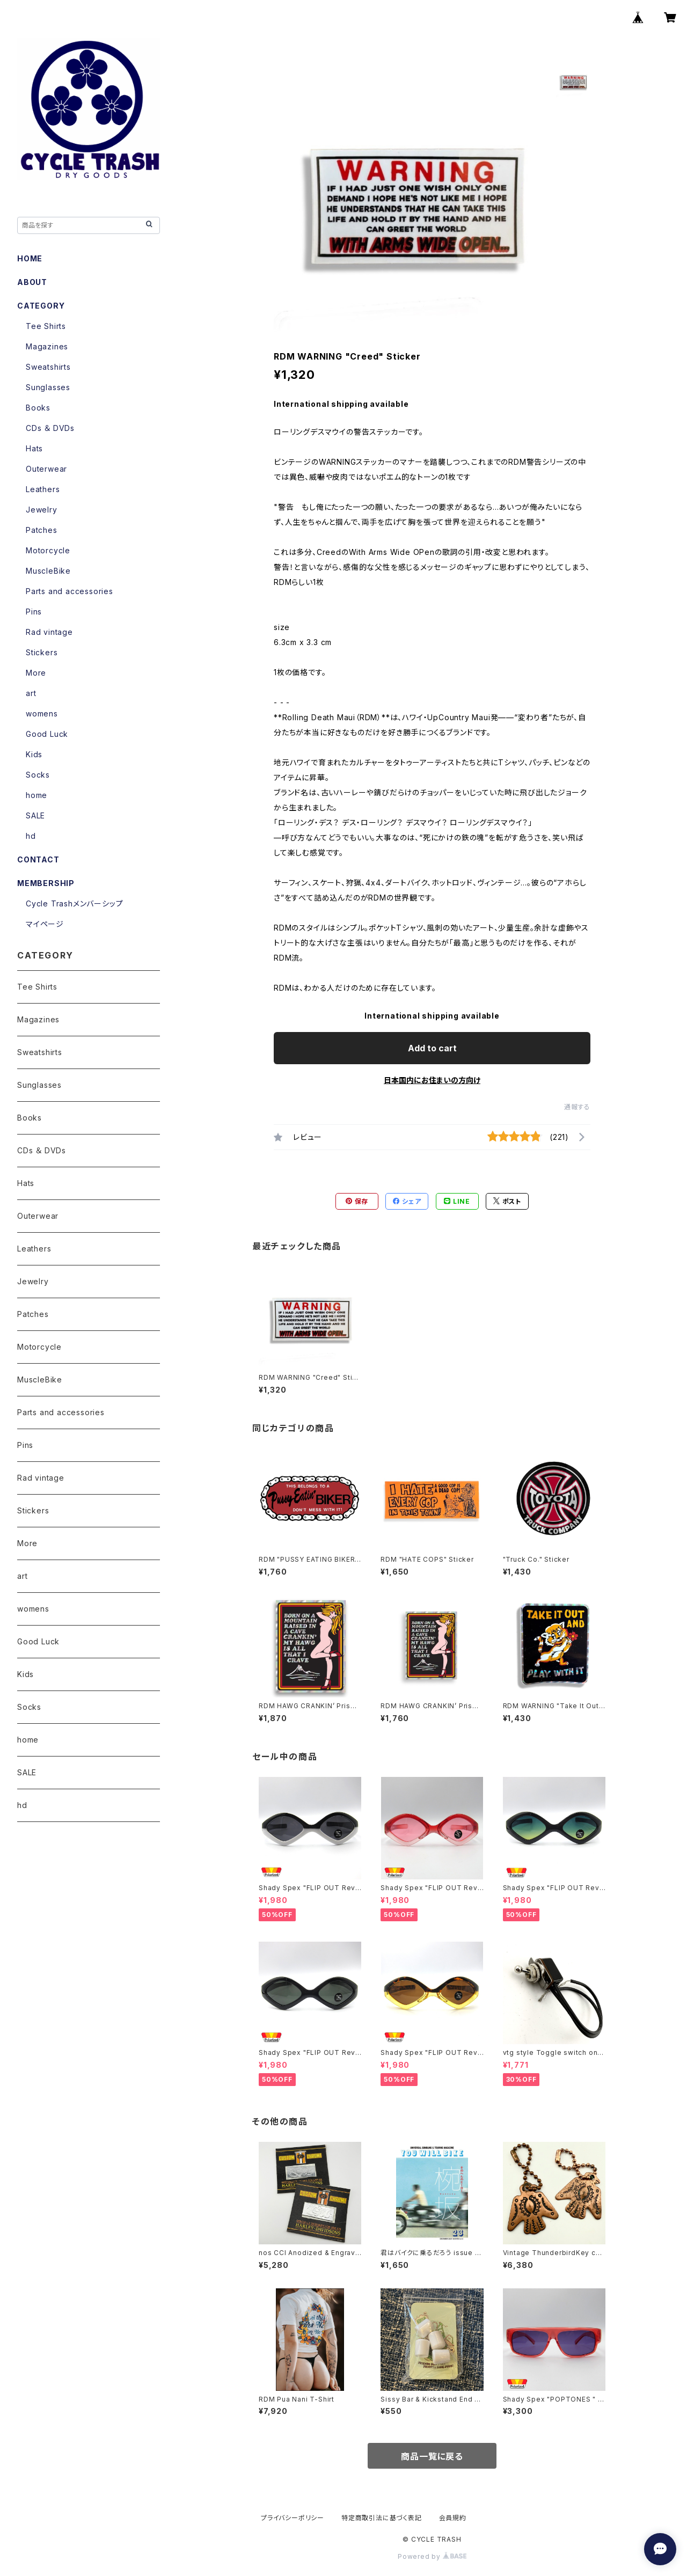 Image resolution: width=687 pixels, height=2576 pixels. I want to click on Leathers, so click(43, 489).